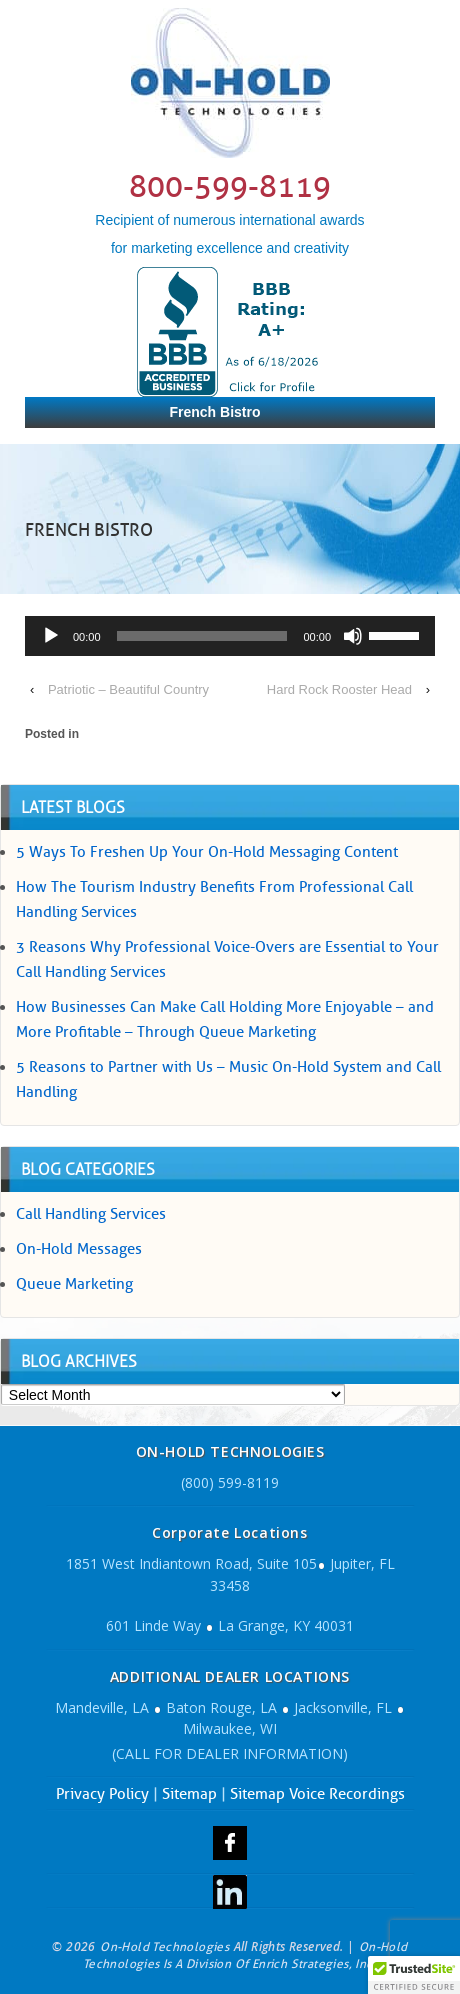 The image size is (460, 1994). Describe the element at coordinates (165, 1946) in the screenshot. I see `On-Hold Technologies` at that location.